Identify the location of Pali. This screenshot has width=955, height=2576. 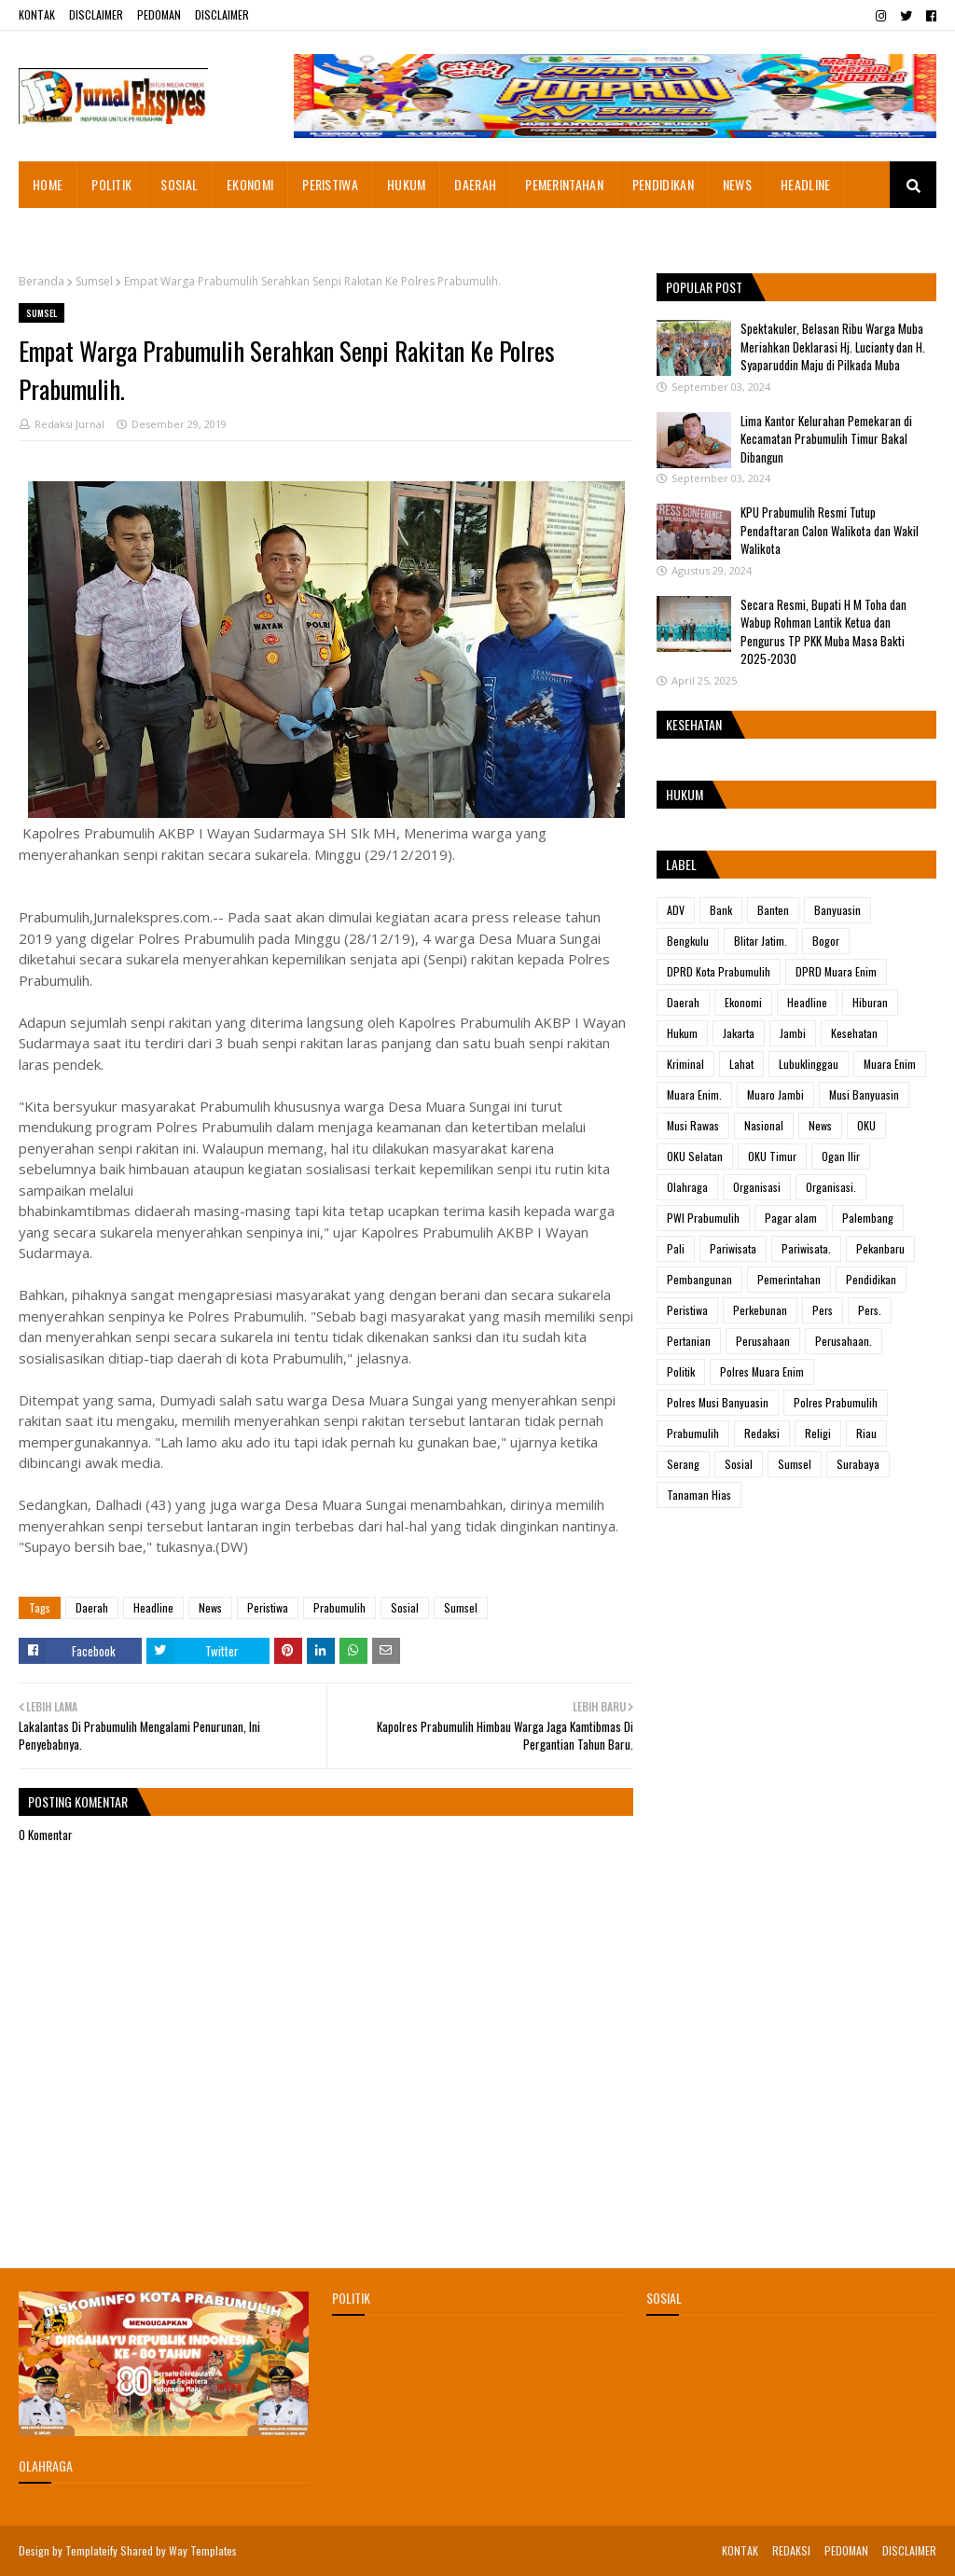
(676, 1248).